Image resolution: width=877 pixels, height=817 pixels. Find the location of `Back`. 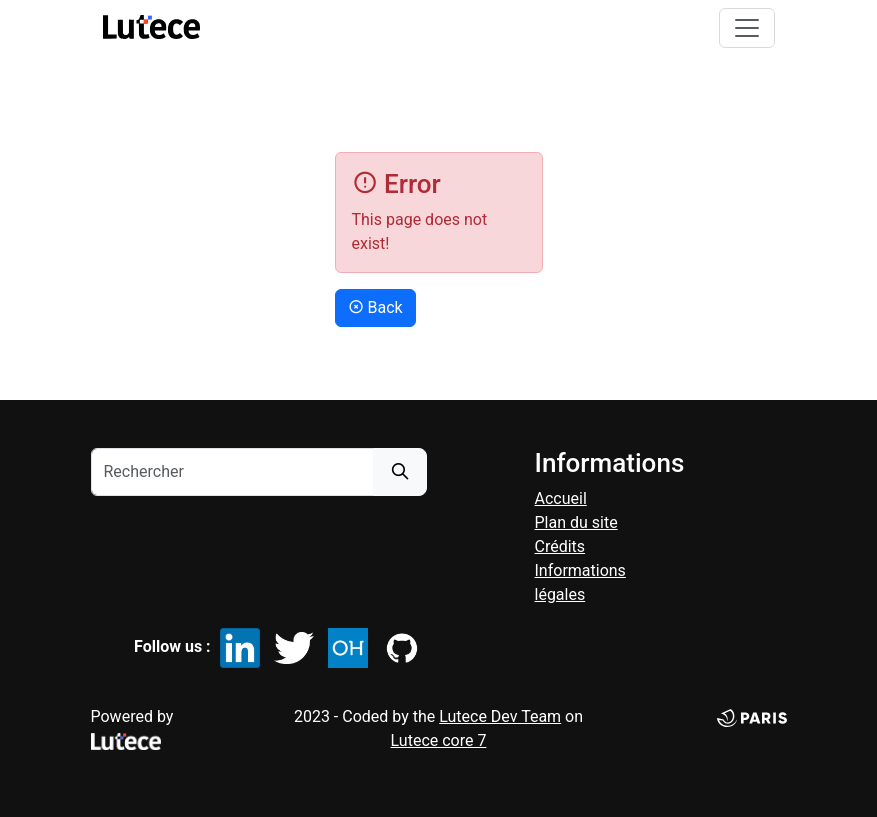

Back is located at coordinates (375, 307).